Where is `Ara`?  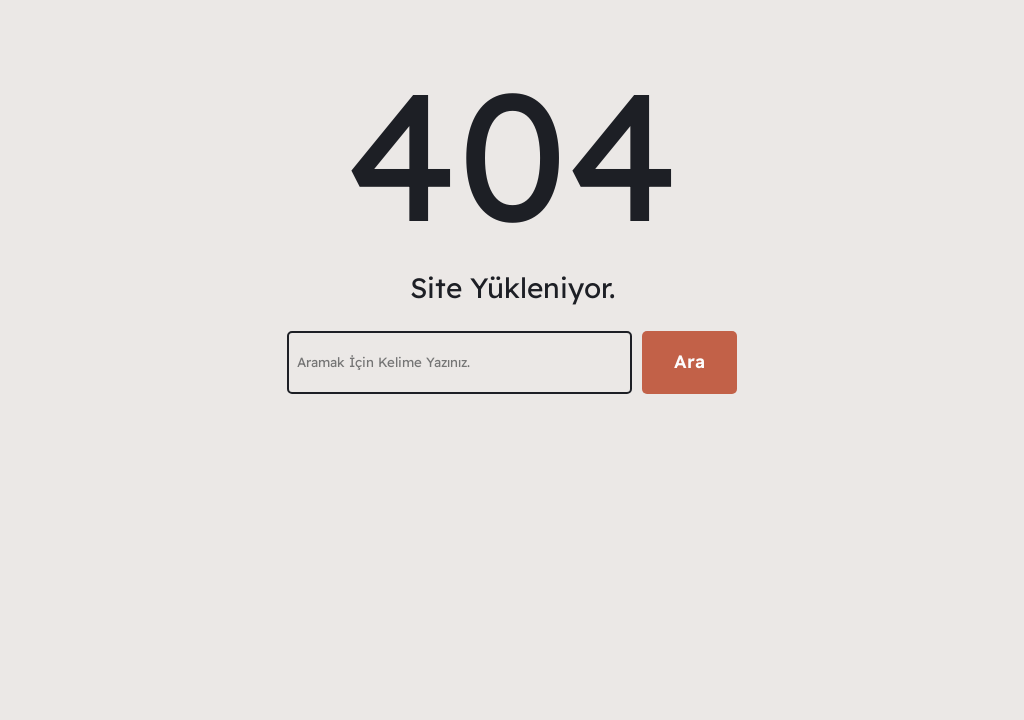
Ara is located at coordinates (689, 361).